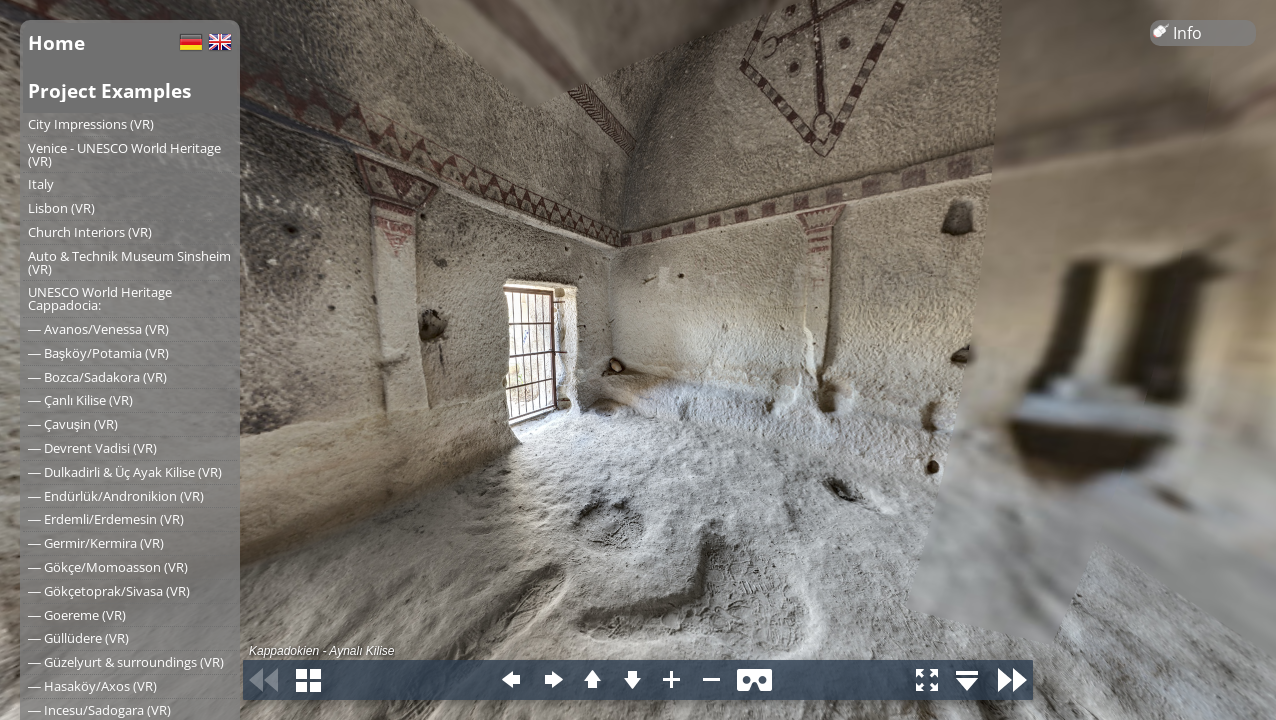 The height and width of the screenshot is (720, 1276). What do you see at coordinates (41, 184) in the screenshot?
I see `Italy` at bounding box center [41, 184].